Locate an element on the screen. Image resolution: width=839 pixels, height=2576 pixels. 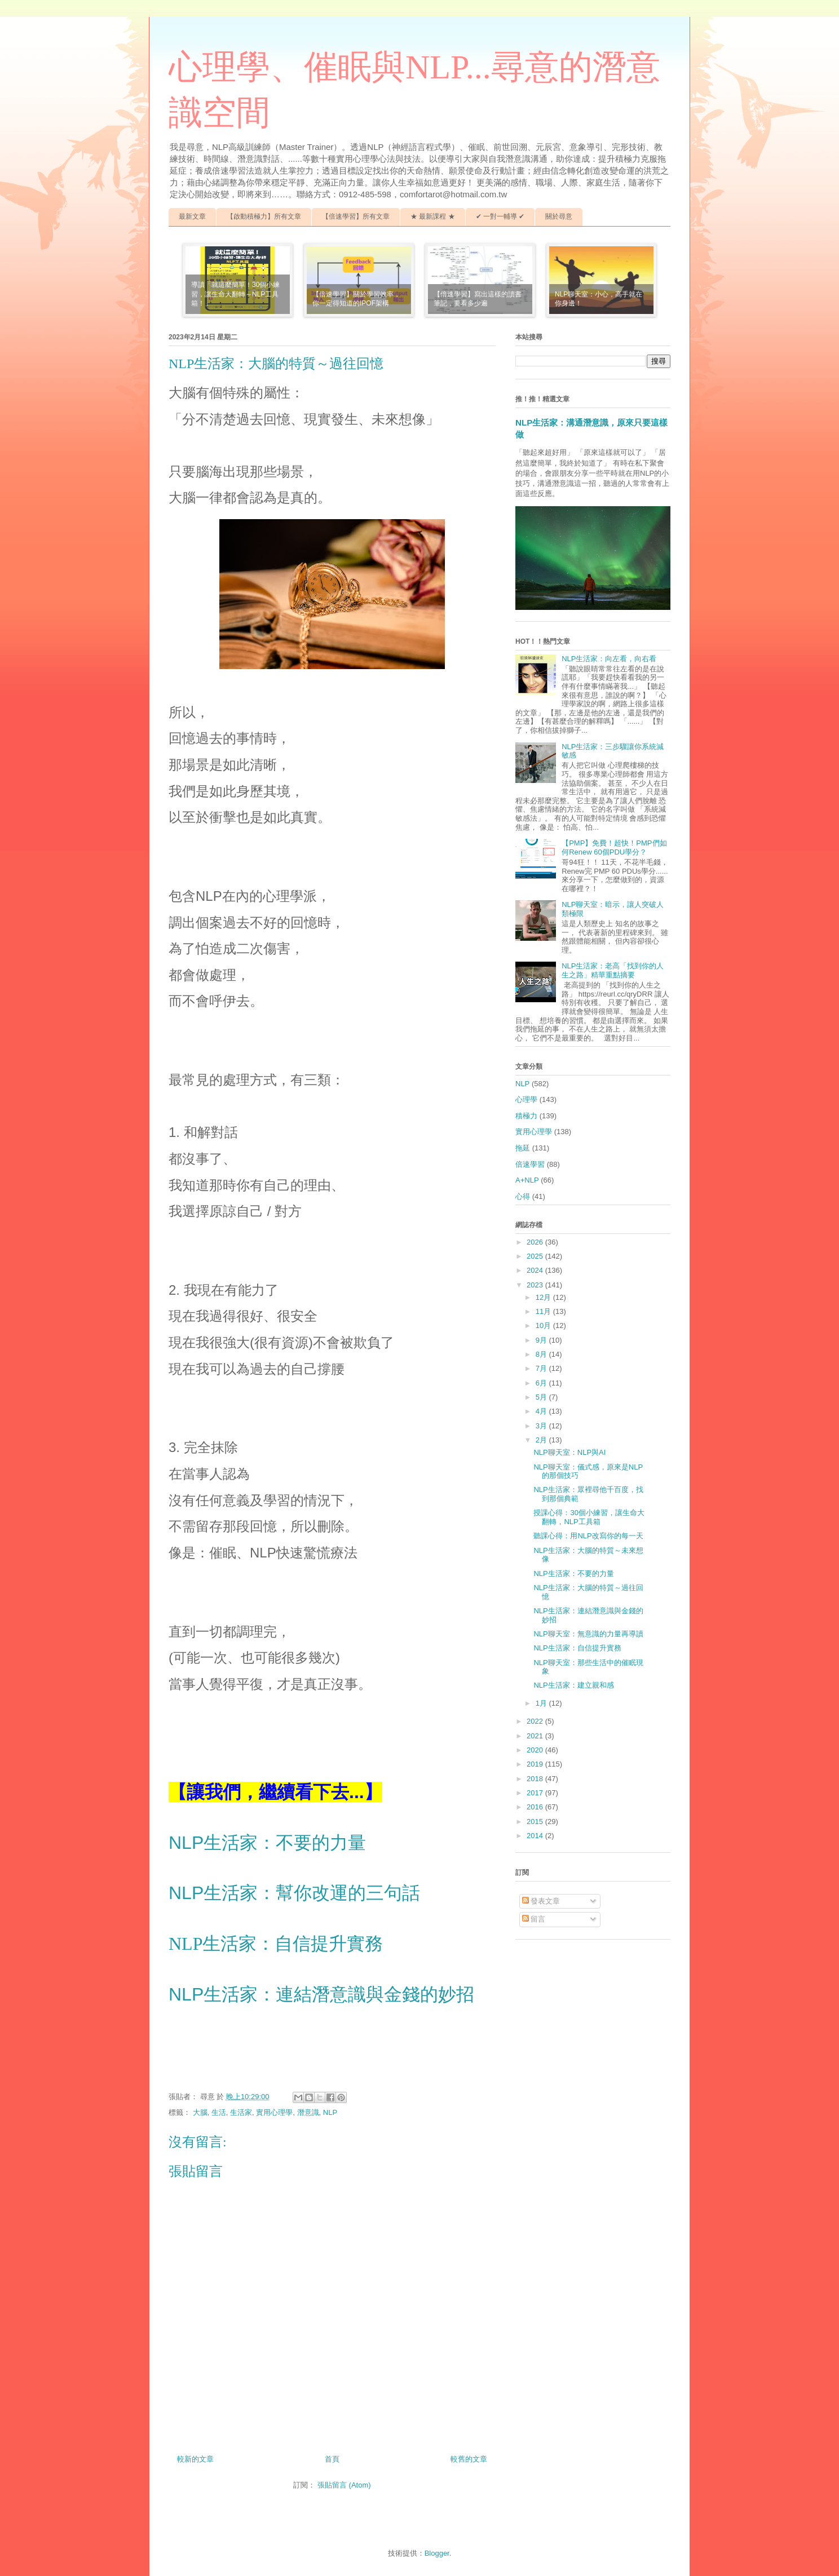
潛意識 is located at coordinates (308, 2112).